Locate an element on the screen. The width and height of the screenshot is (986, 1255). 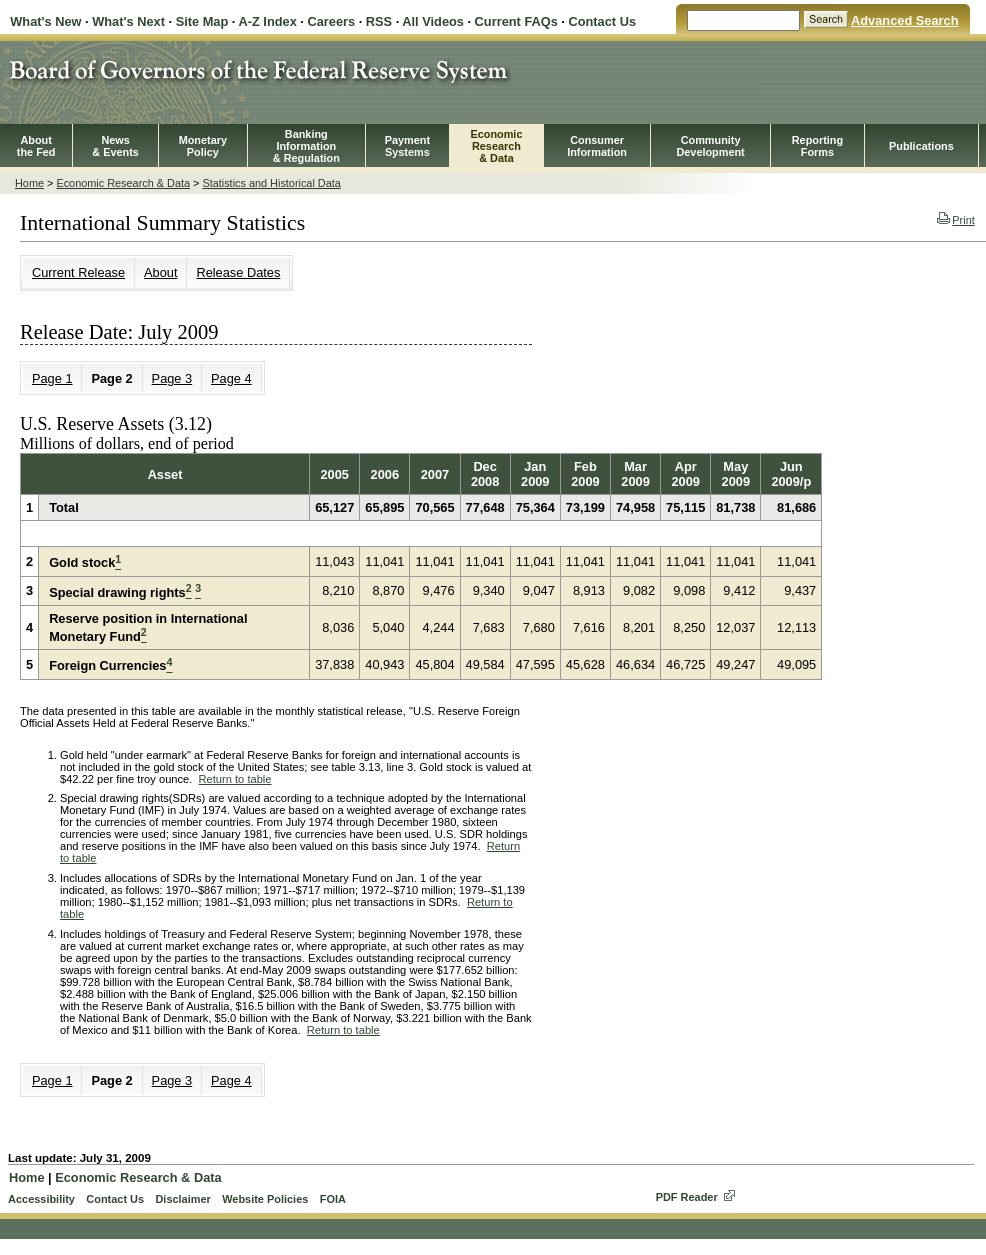
EconomicResearch& Data is located at coordinates (496, 146).